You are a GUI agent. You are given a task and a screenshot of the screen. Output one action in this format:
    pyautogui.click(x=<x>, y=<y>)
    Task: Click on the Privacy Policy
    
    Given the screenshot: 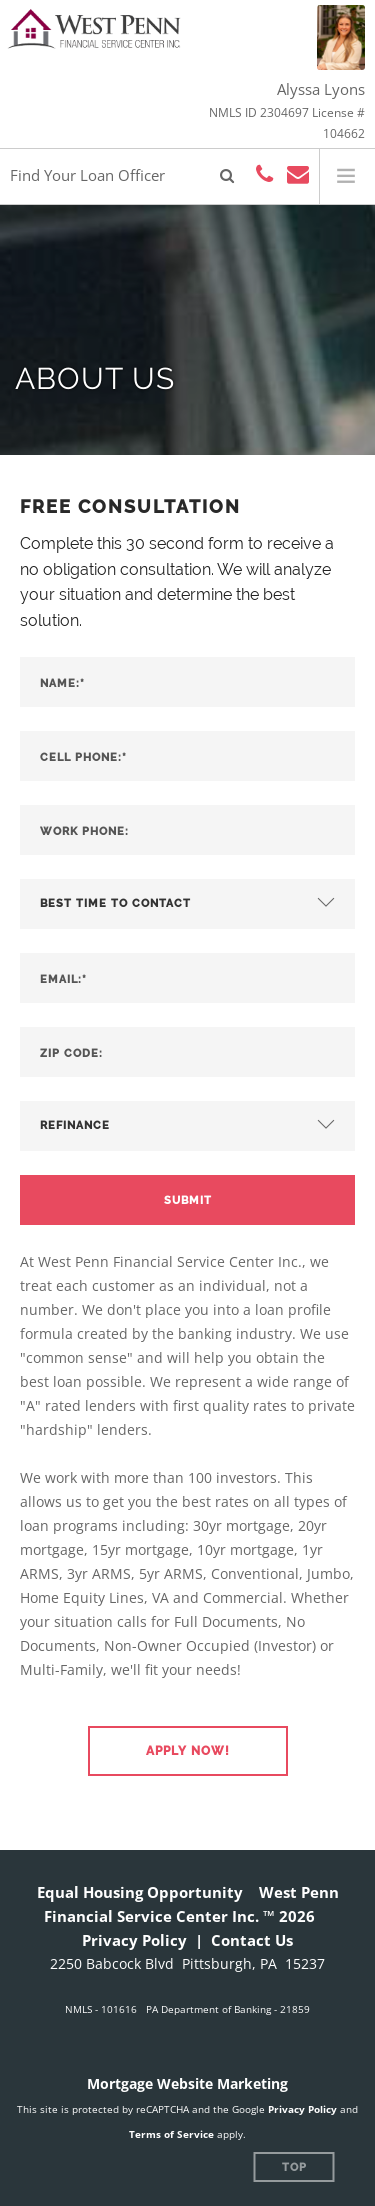 What is the action you would take?
    pyautogui.click(x=134, y=1940)
    